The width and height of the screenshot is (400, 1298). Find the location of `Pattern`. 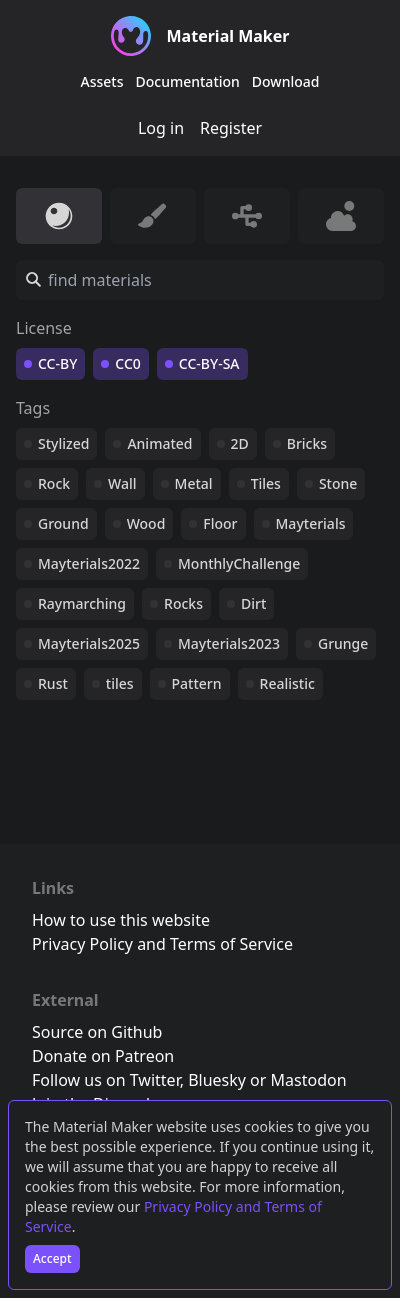

Pattern is located at coordinates (197, 683).